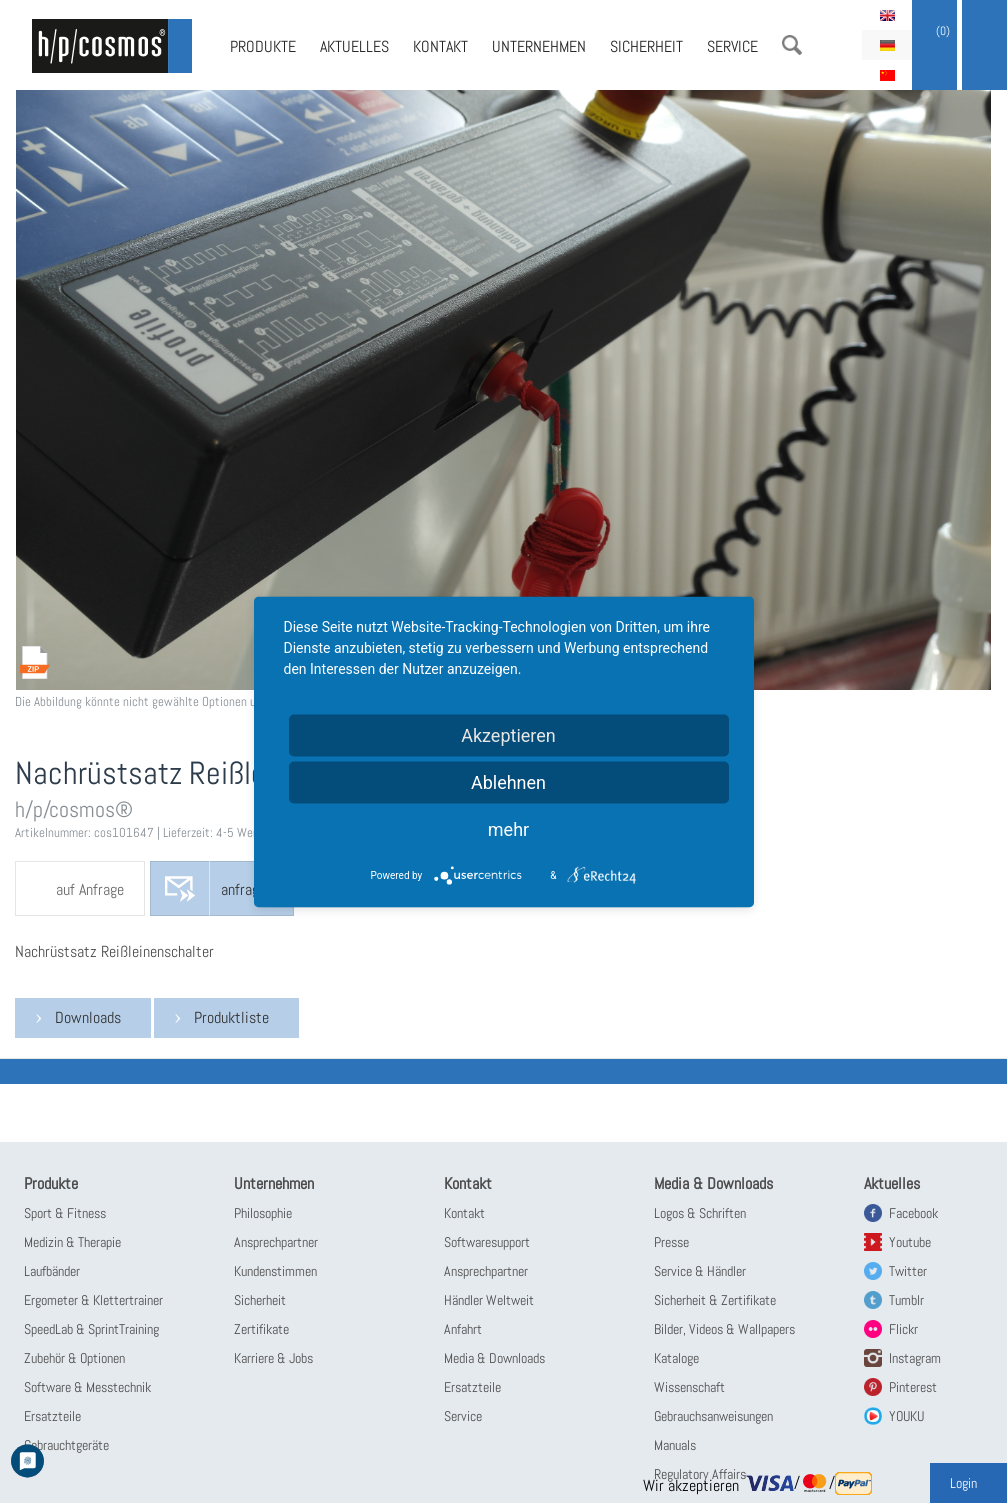 Image resolution: width=1007 pixels, height=1503 pixels. Describe the element at coordinates (93, 1300) in the screenshot. I see `Ergometer & Klettertrainer` at that location.